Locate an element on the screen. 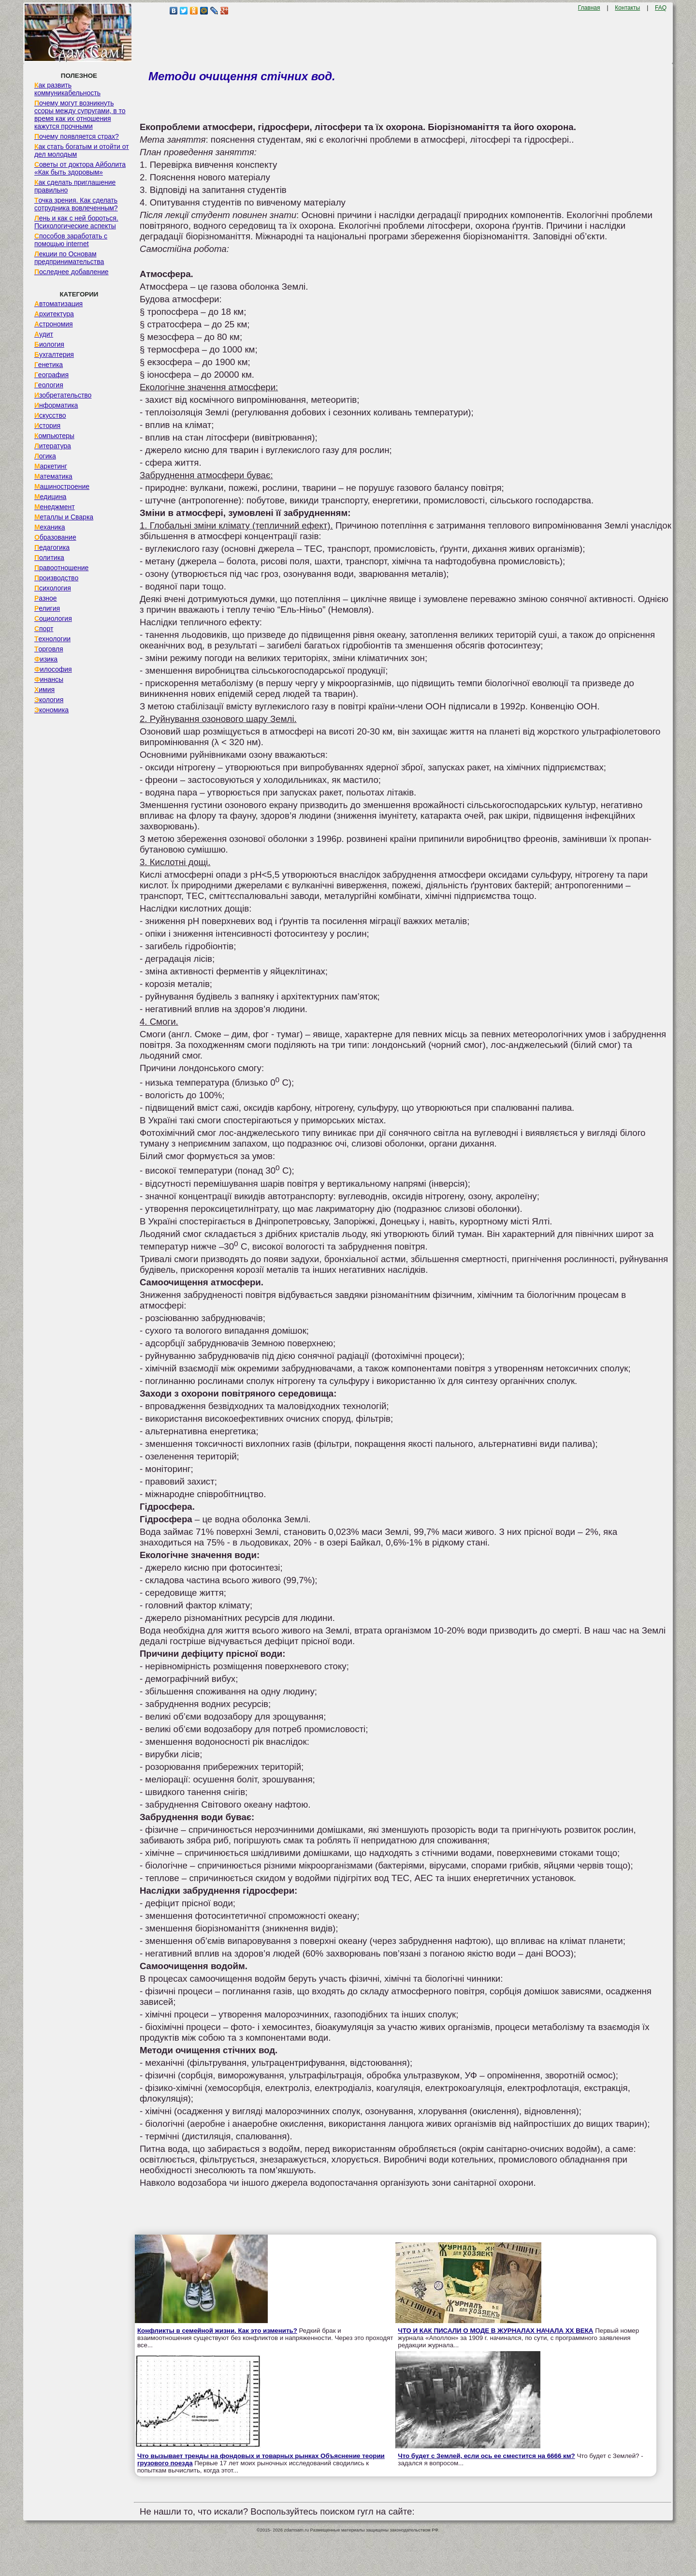 The image size is (696, 2576). Экономика is located at coordinates (51, 710).